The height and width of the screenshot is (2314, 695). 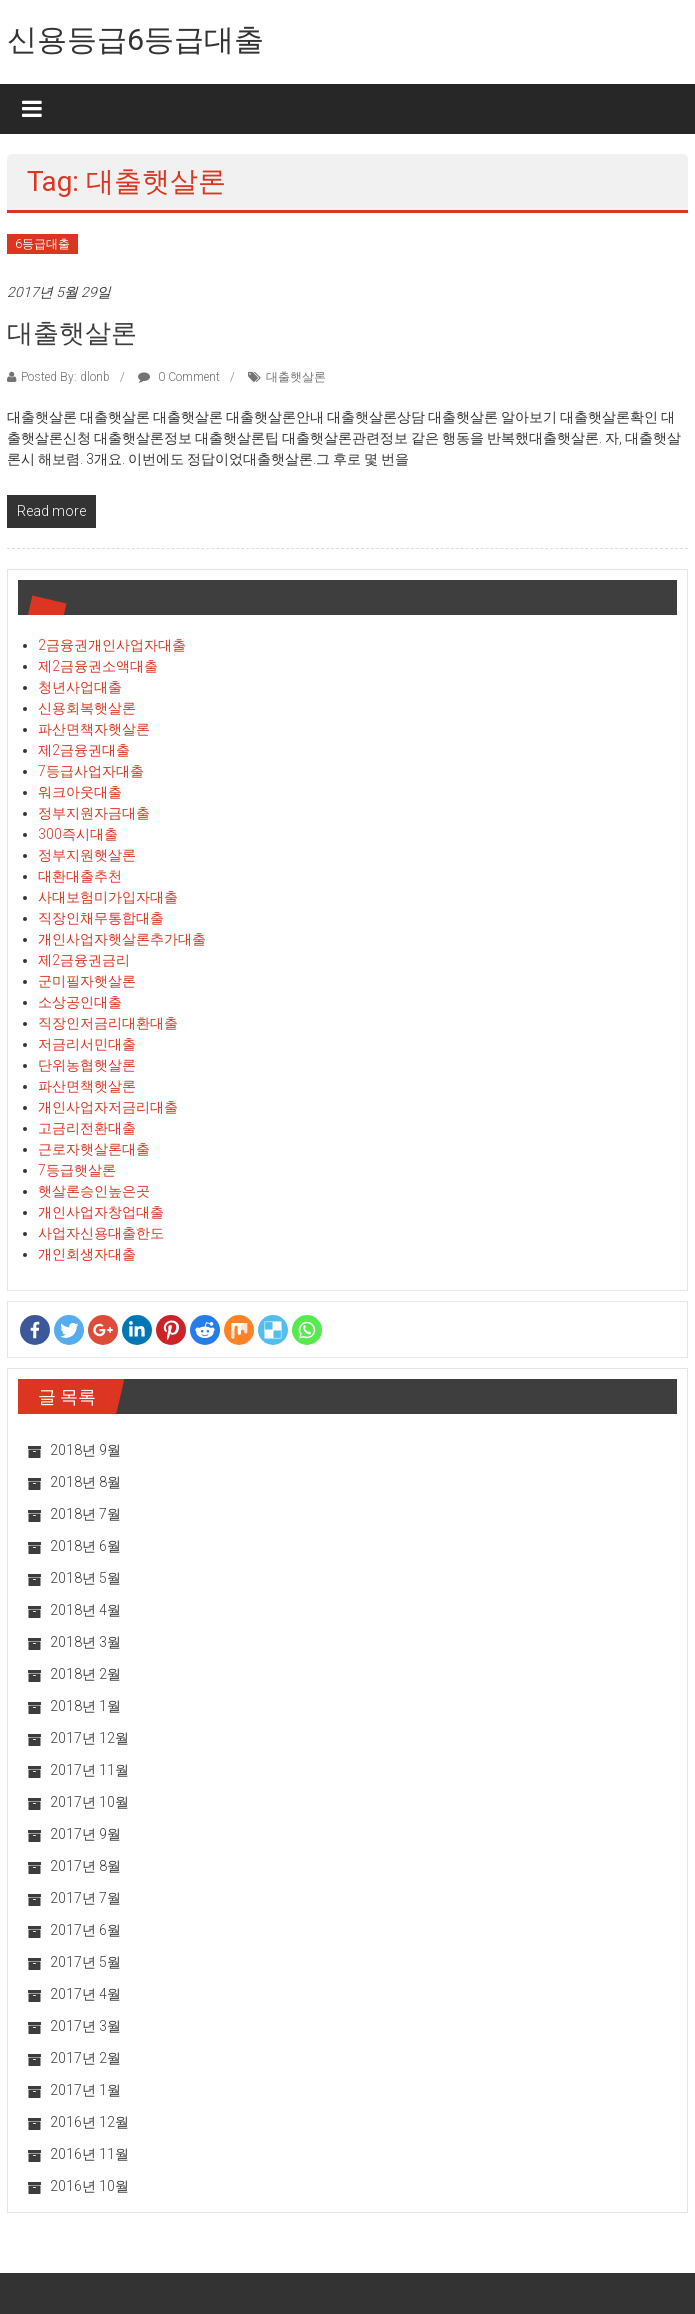 What do you see at coordinates (101, 1233) in the screenshot?
I see `사업자신용대출한도` at bounding box center [101, 1233].